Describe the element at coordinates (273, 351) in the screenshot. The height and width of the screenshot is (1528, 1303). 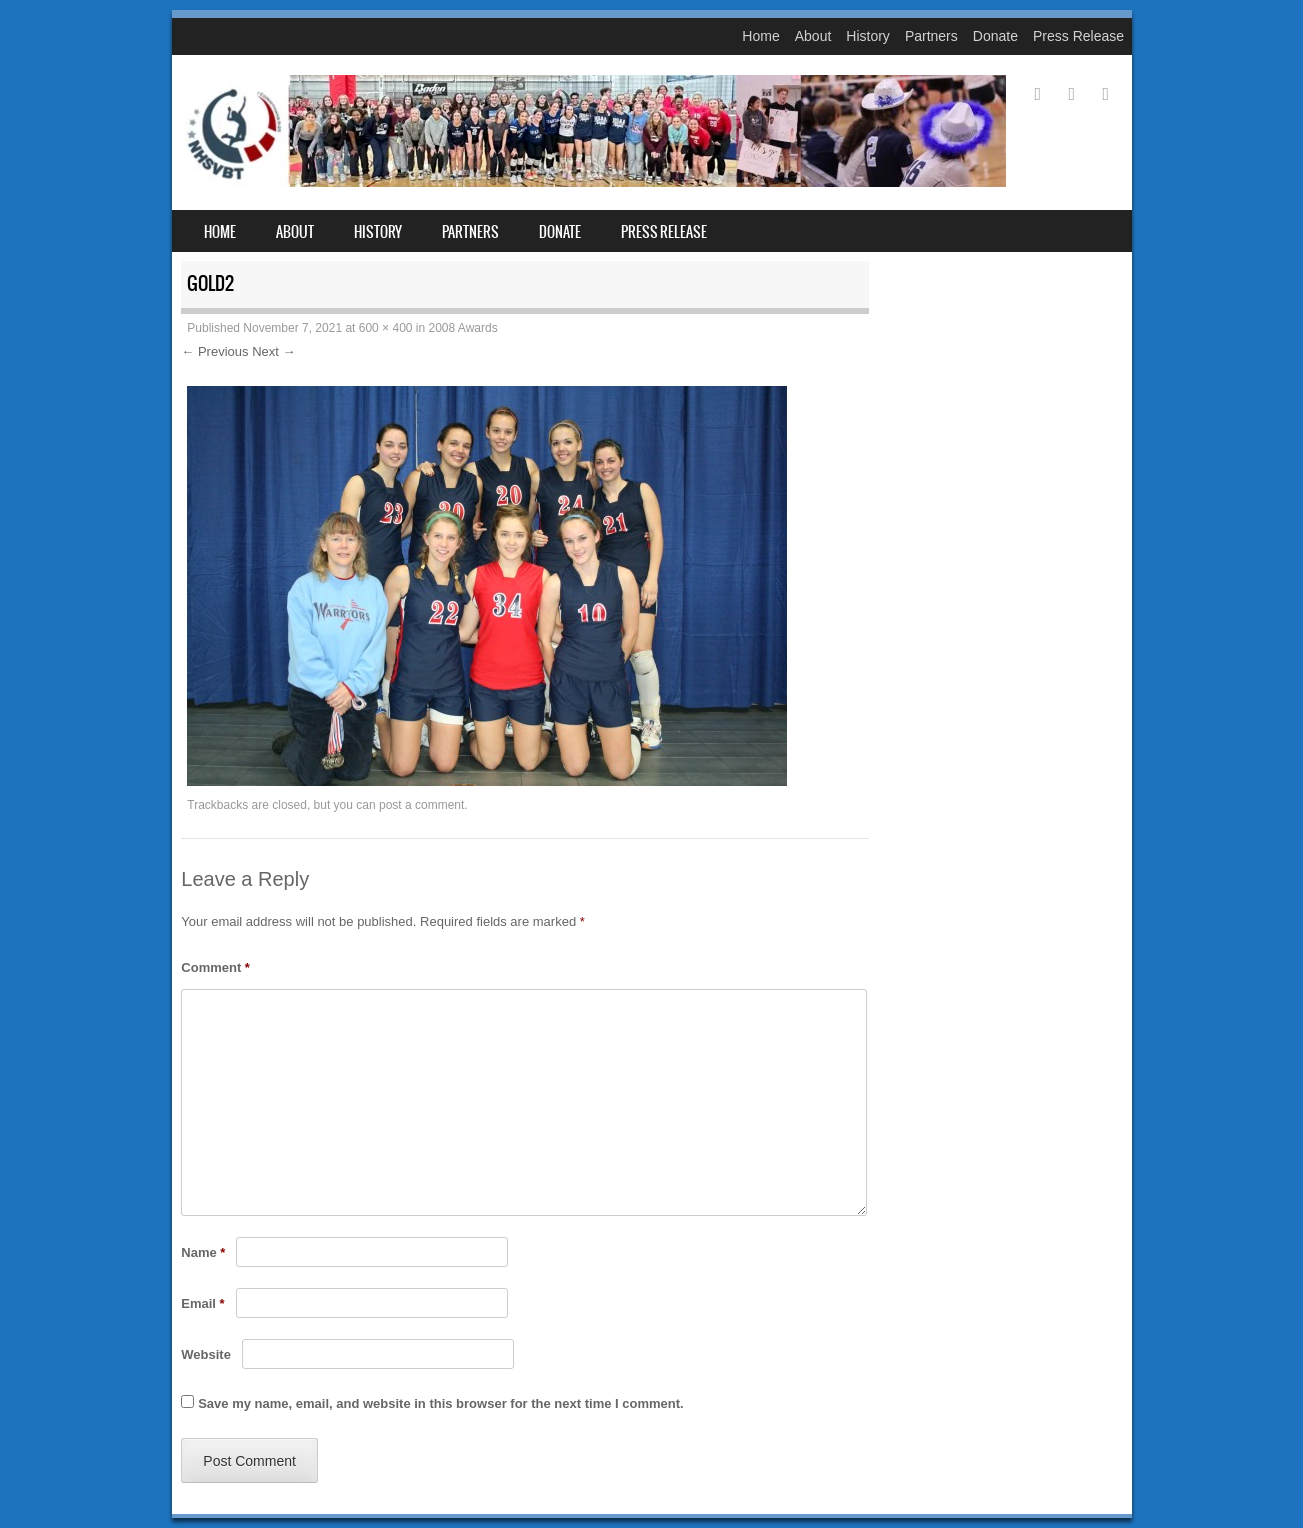
I see `Next →` at that location.